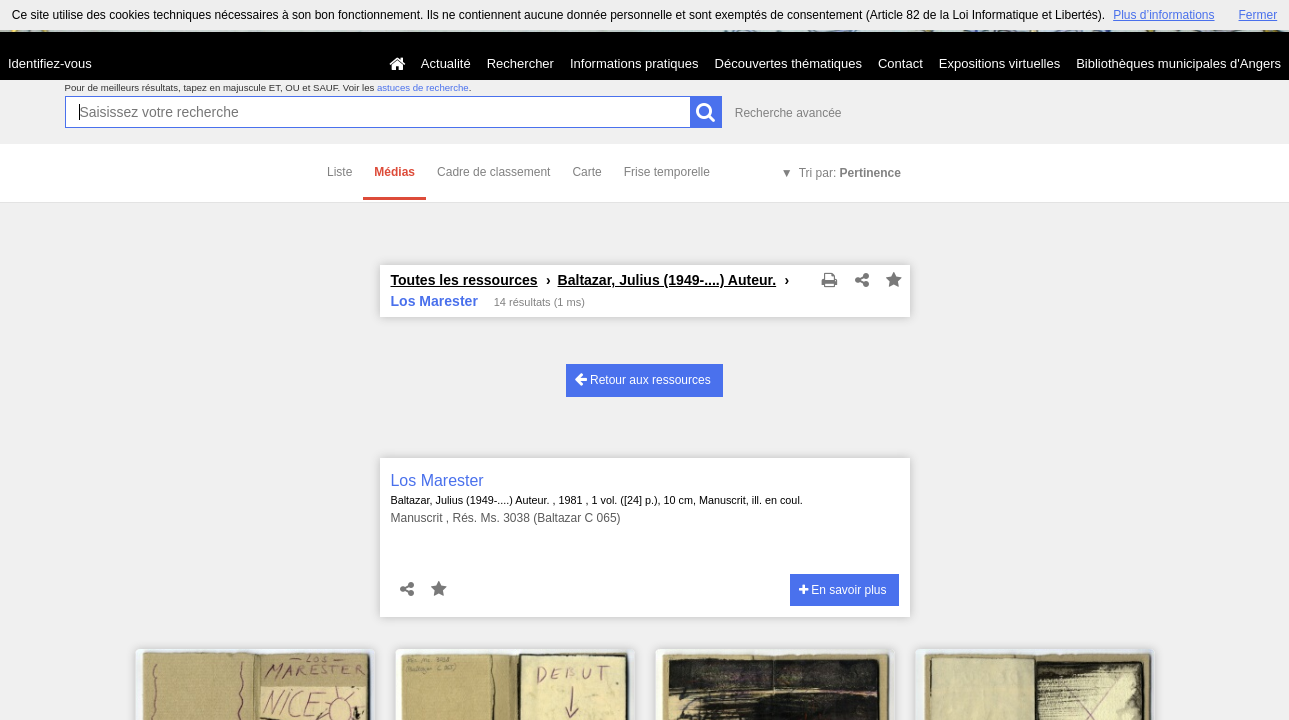 This screenshot has height=720, width=1289. What do you see at coordinates (423, 87) in the screenshot?
I see `astuces de recherche` at bounding box center [423, 87].